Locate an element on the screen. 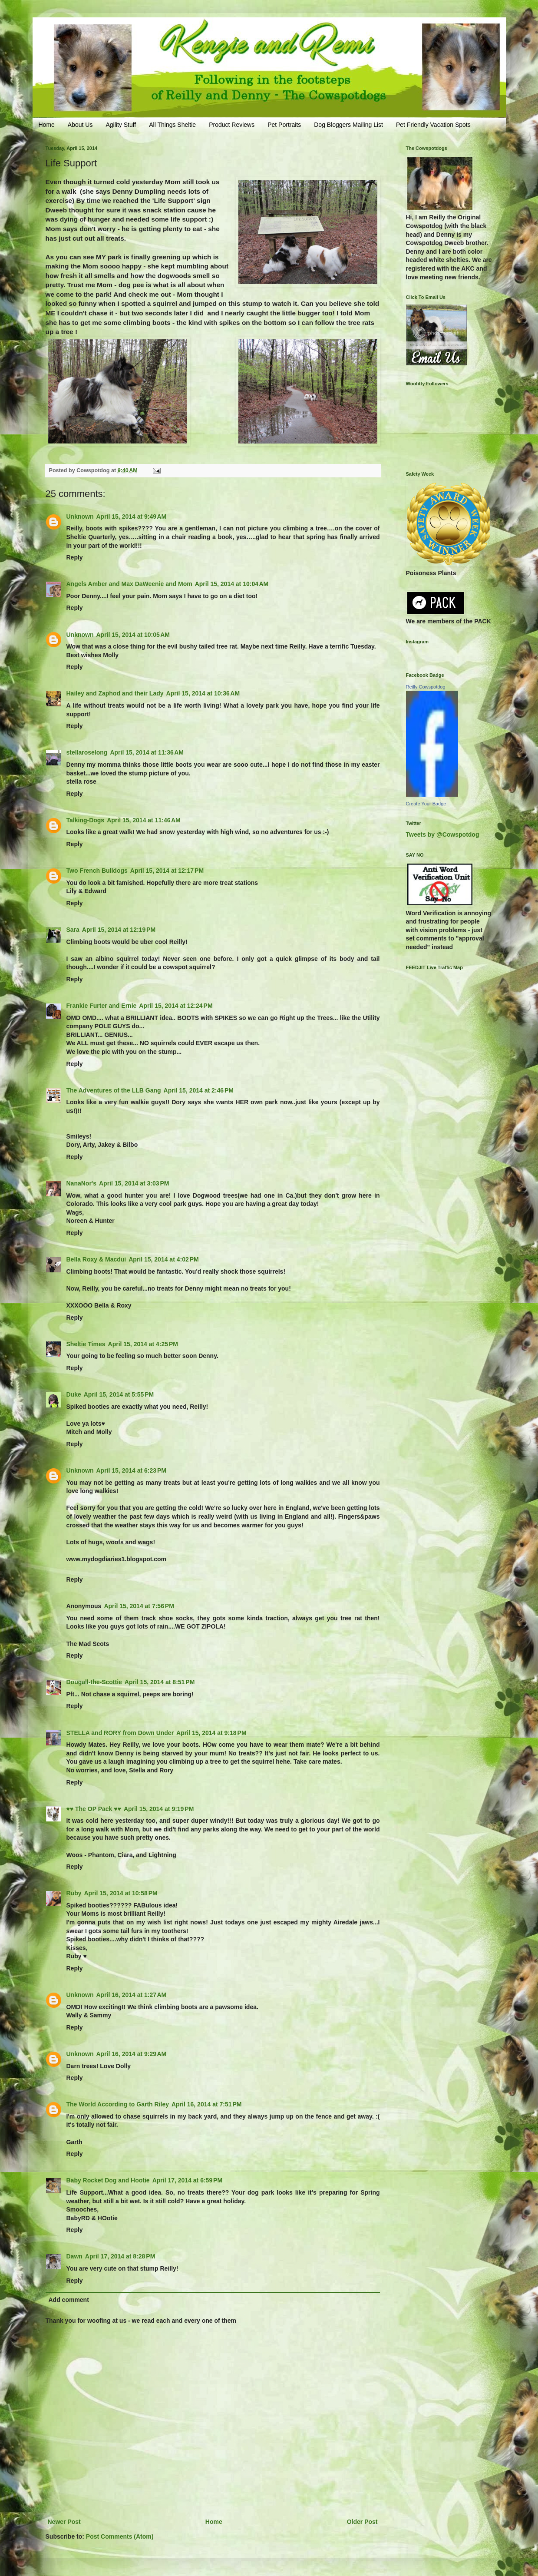 Image resolution: width=538 pixels, height=2576 pixels. Dougall-the-Scottie is located at coordinates (94, 1682).